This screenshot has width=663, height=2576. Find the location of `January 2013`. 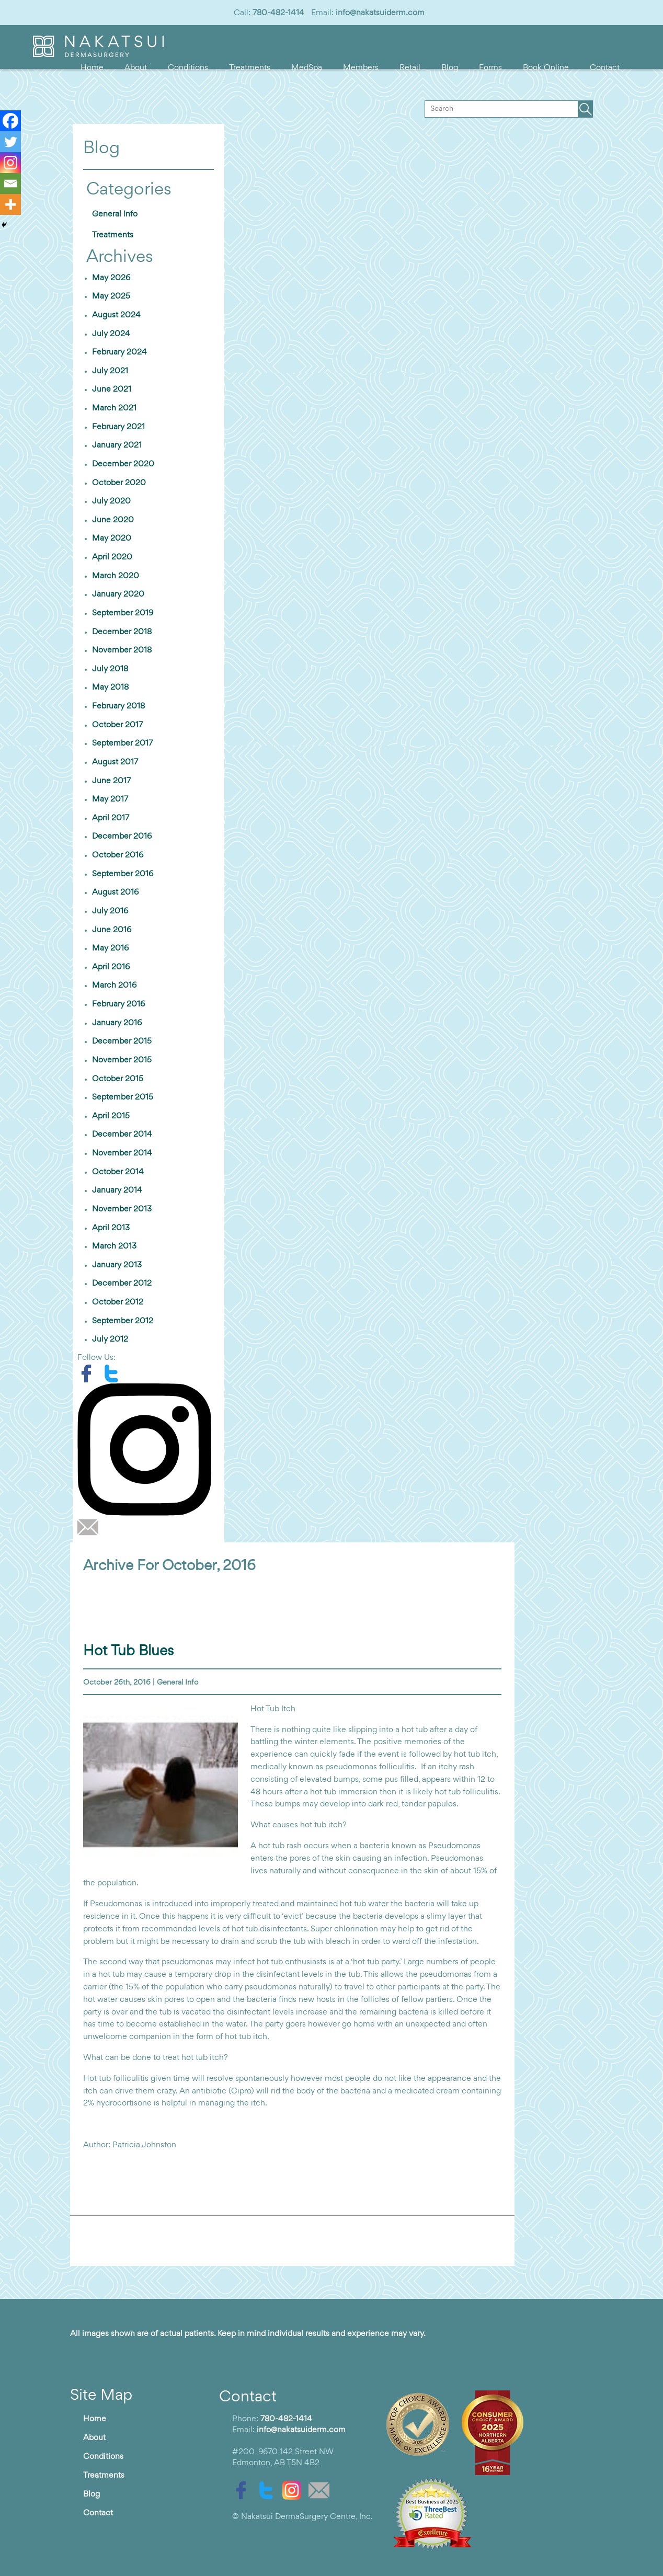

January 2013 is located at coordinates (117, 1265).